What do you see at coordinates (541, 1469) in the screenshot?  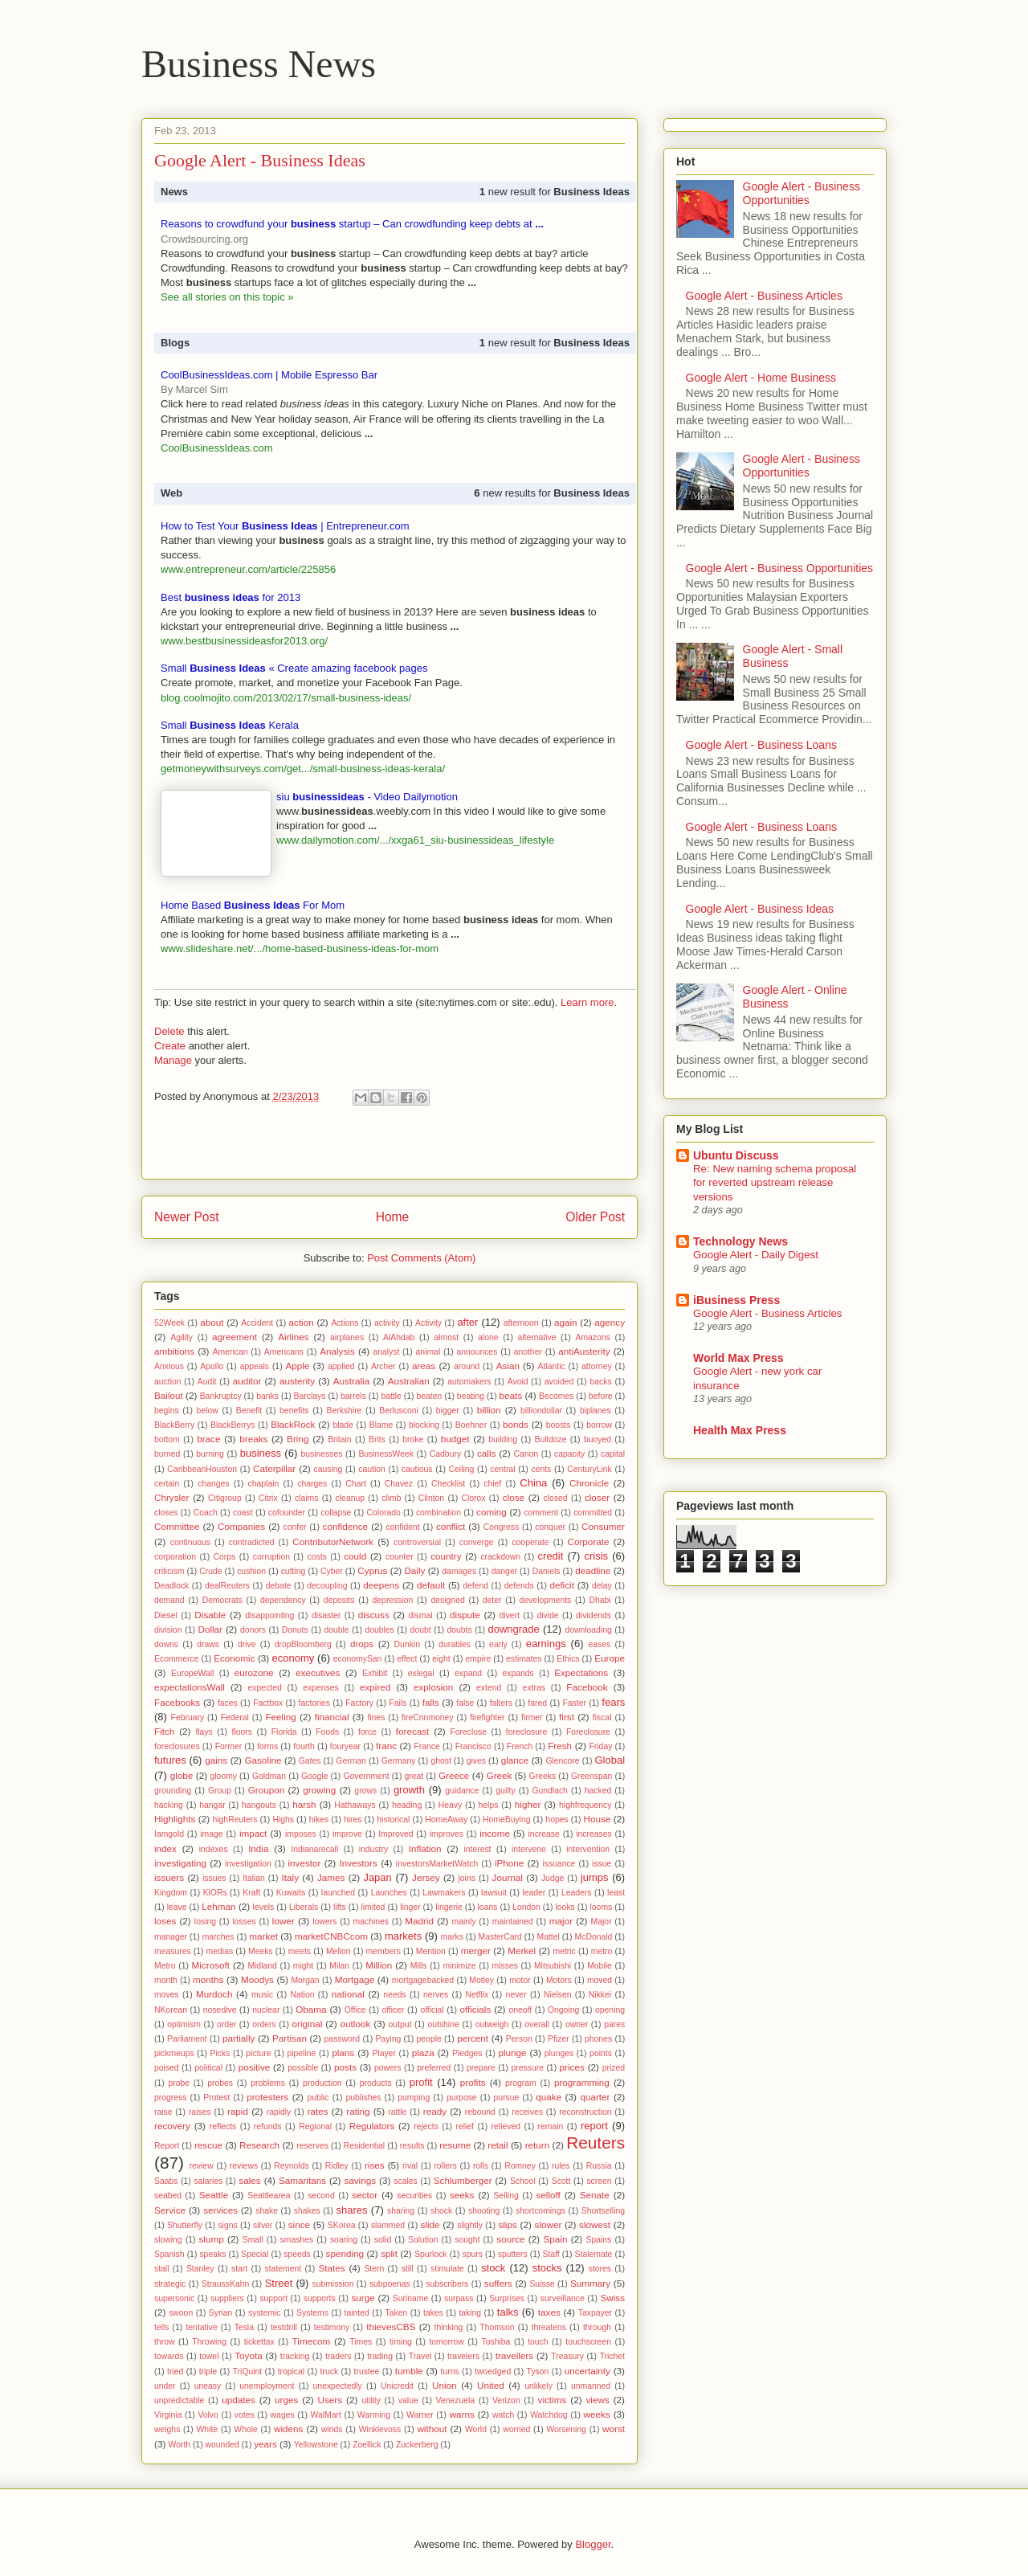 I see `cents` at bounding box center [541, 1469].